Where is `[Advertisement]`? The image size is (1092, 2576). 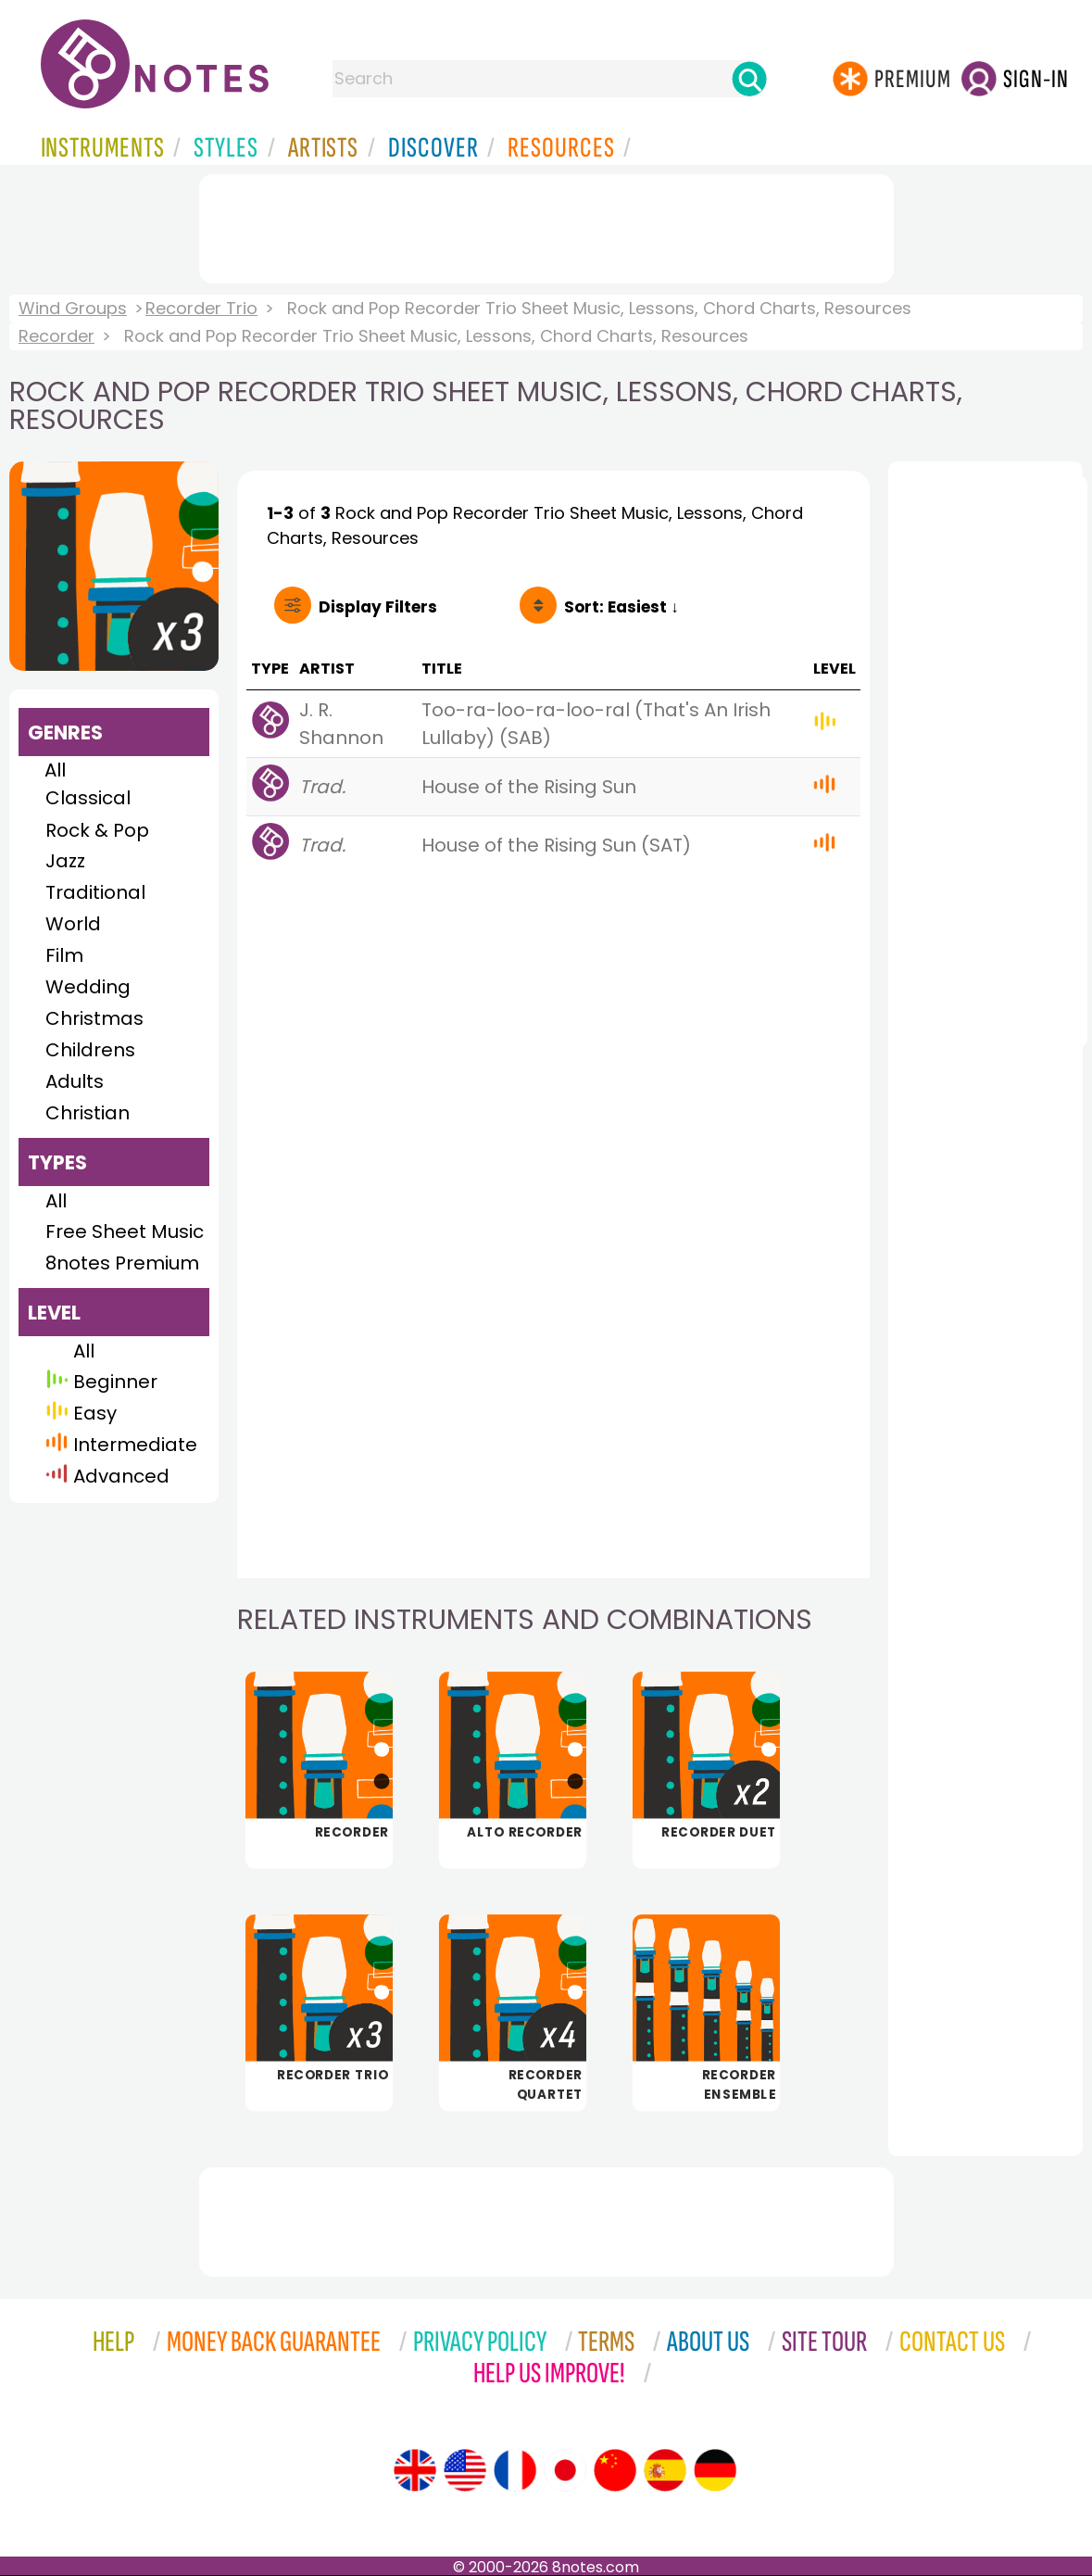 [Advertisement] is located at coordinates (546, 225).